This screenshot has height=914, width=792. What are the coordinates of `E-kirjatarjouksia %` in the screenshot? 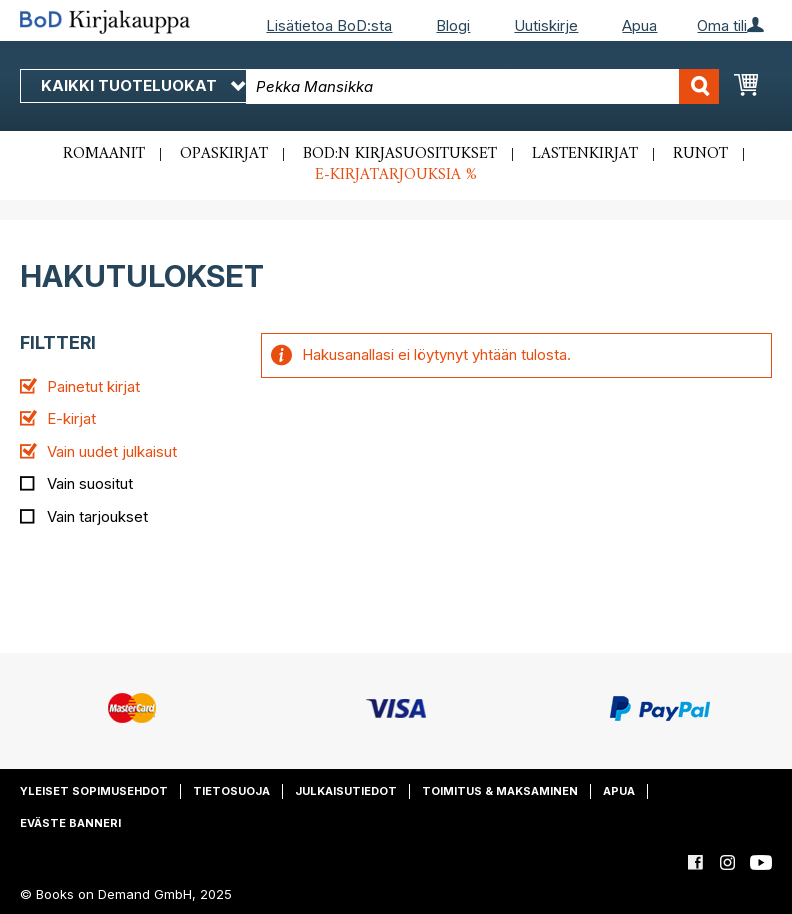 It's located at (396, 175).